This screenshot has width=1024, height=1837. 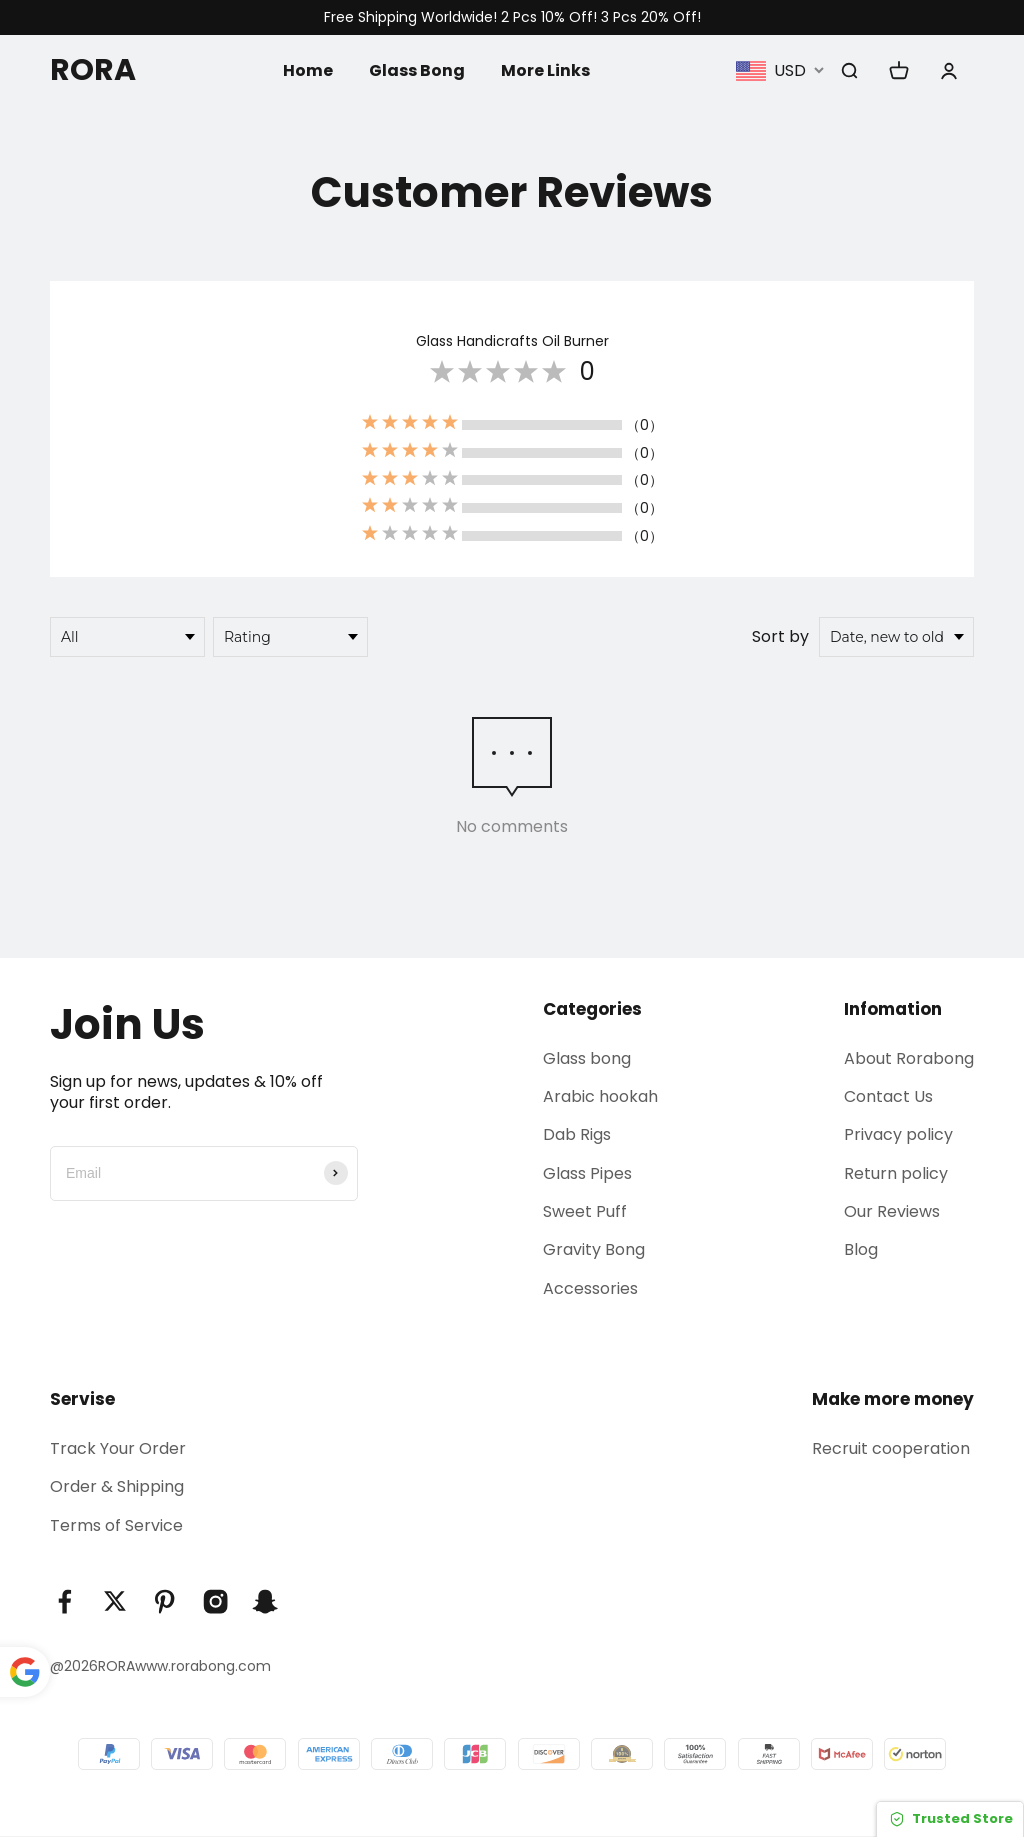 What do you see at coordinates (592, 1009) in the screenshot?
I see `Categories` at bounding box center [592, 1009].